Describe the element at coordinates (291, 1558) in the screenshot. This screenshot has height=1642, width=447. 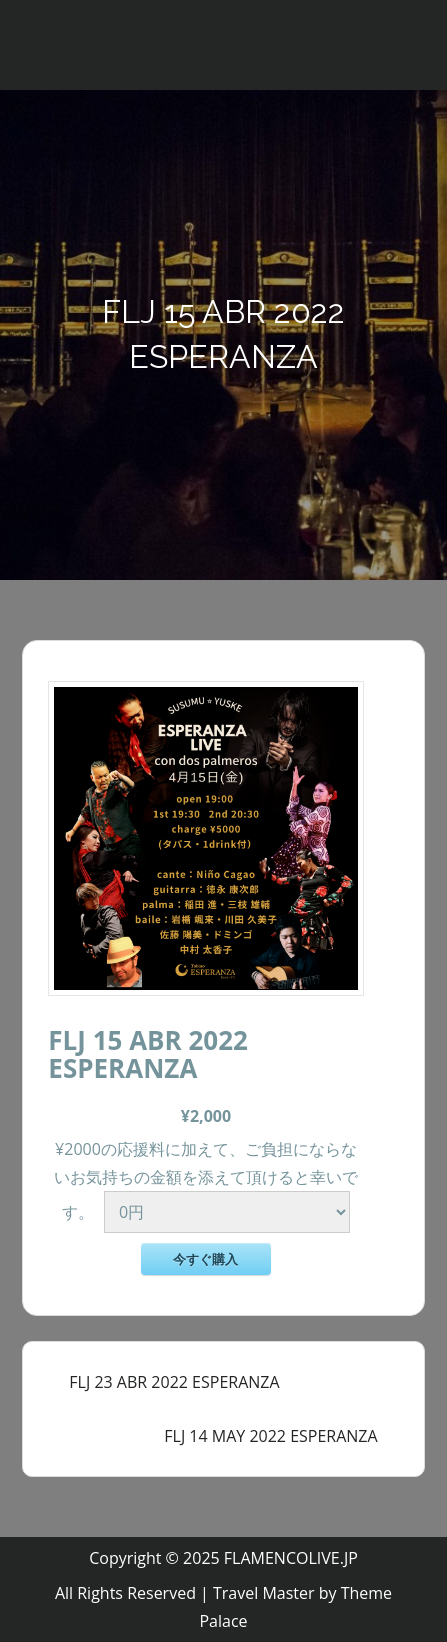
I see `FLAMENCOLIVE.JP` at that location.